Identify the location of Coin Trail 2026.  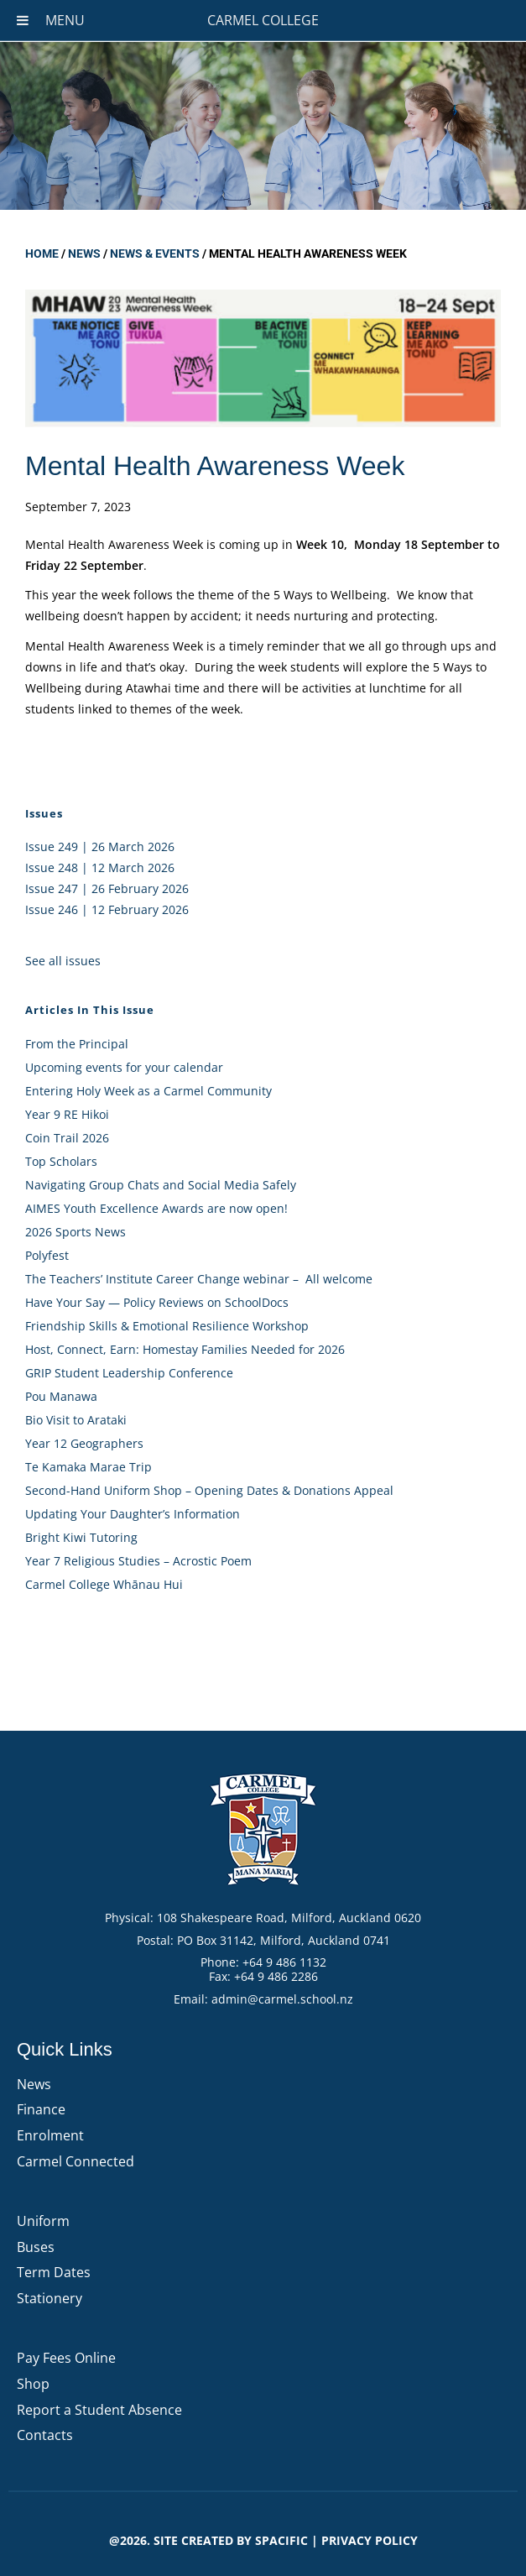
(67, 1138).